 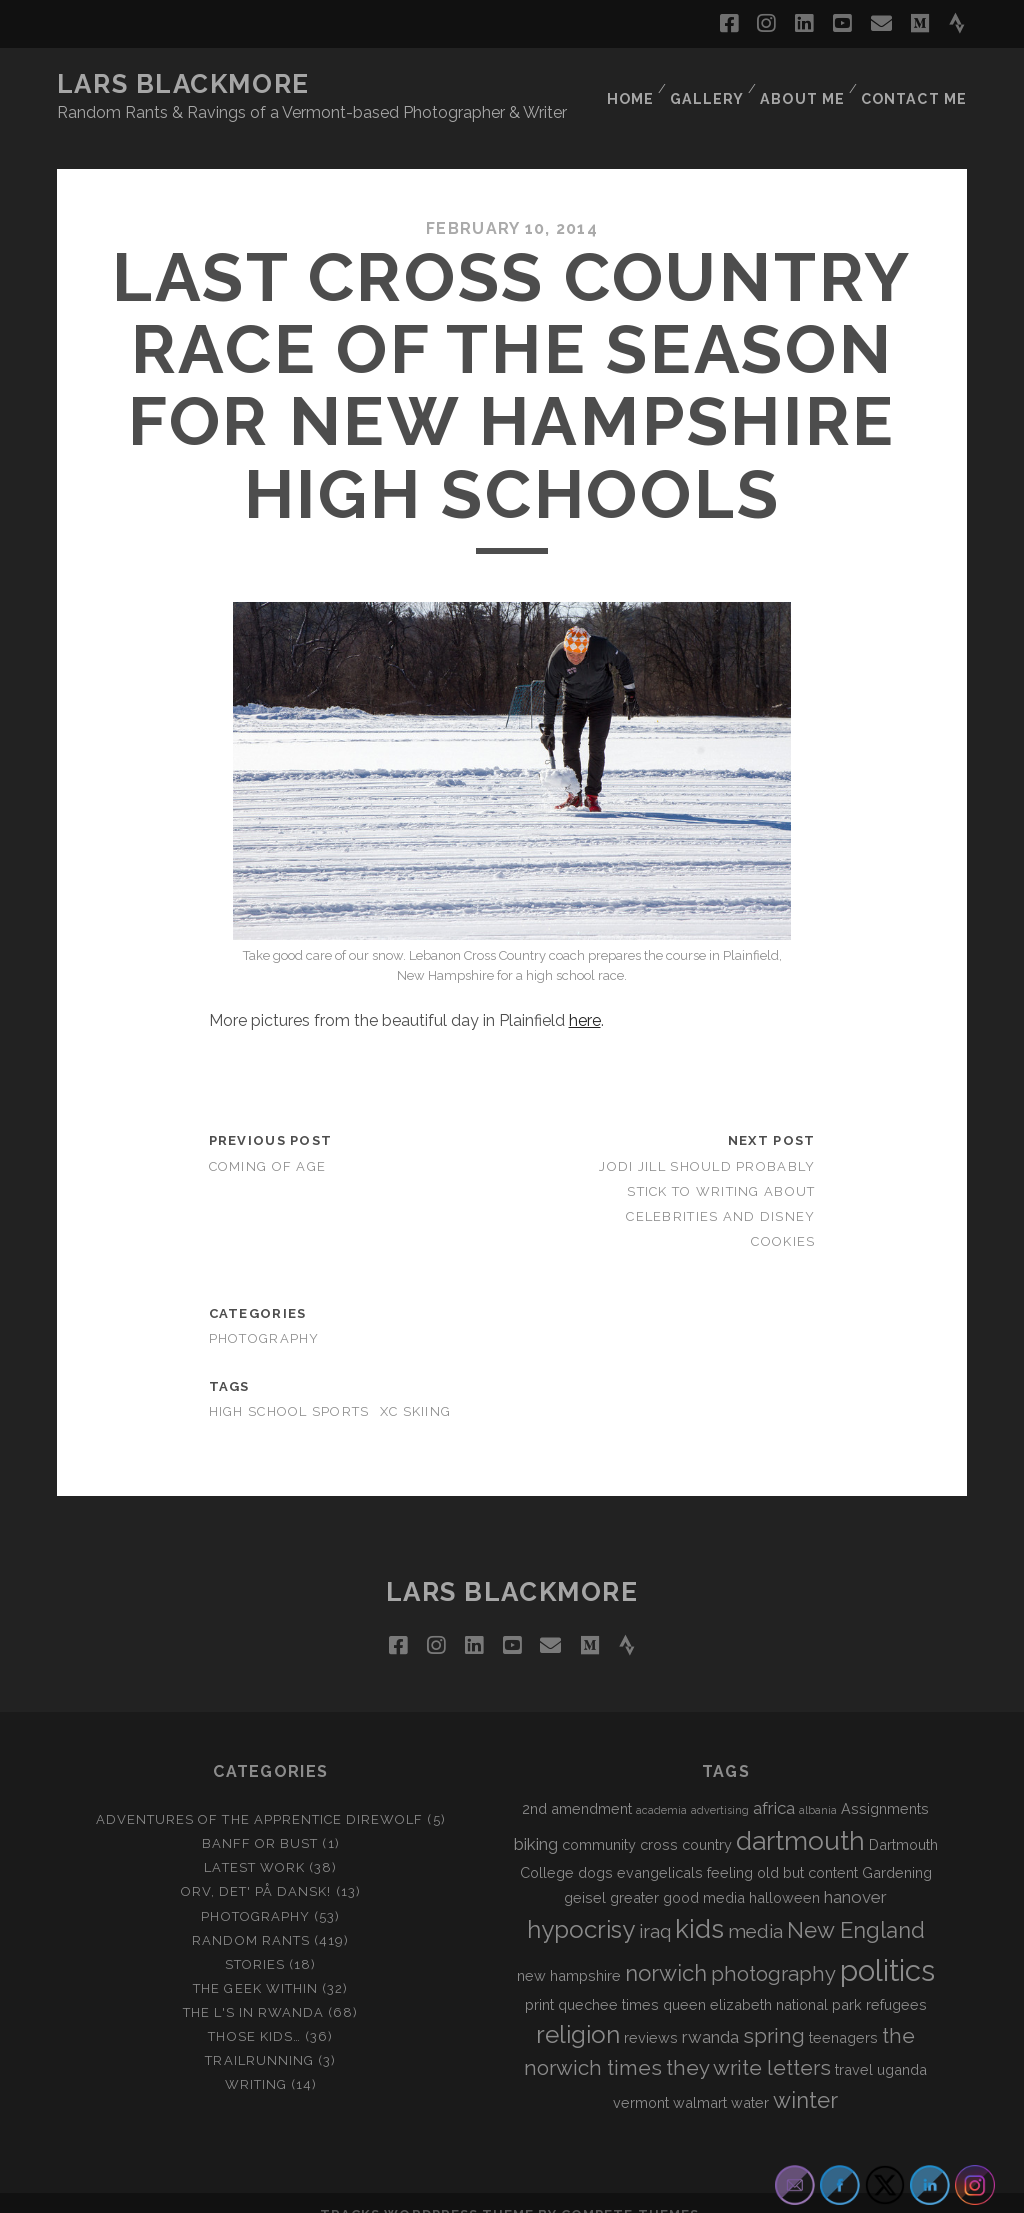 I want to click on new hampshire [new hampshire (2 items)], so click(x=569, y=1951).